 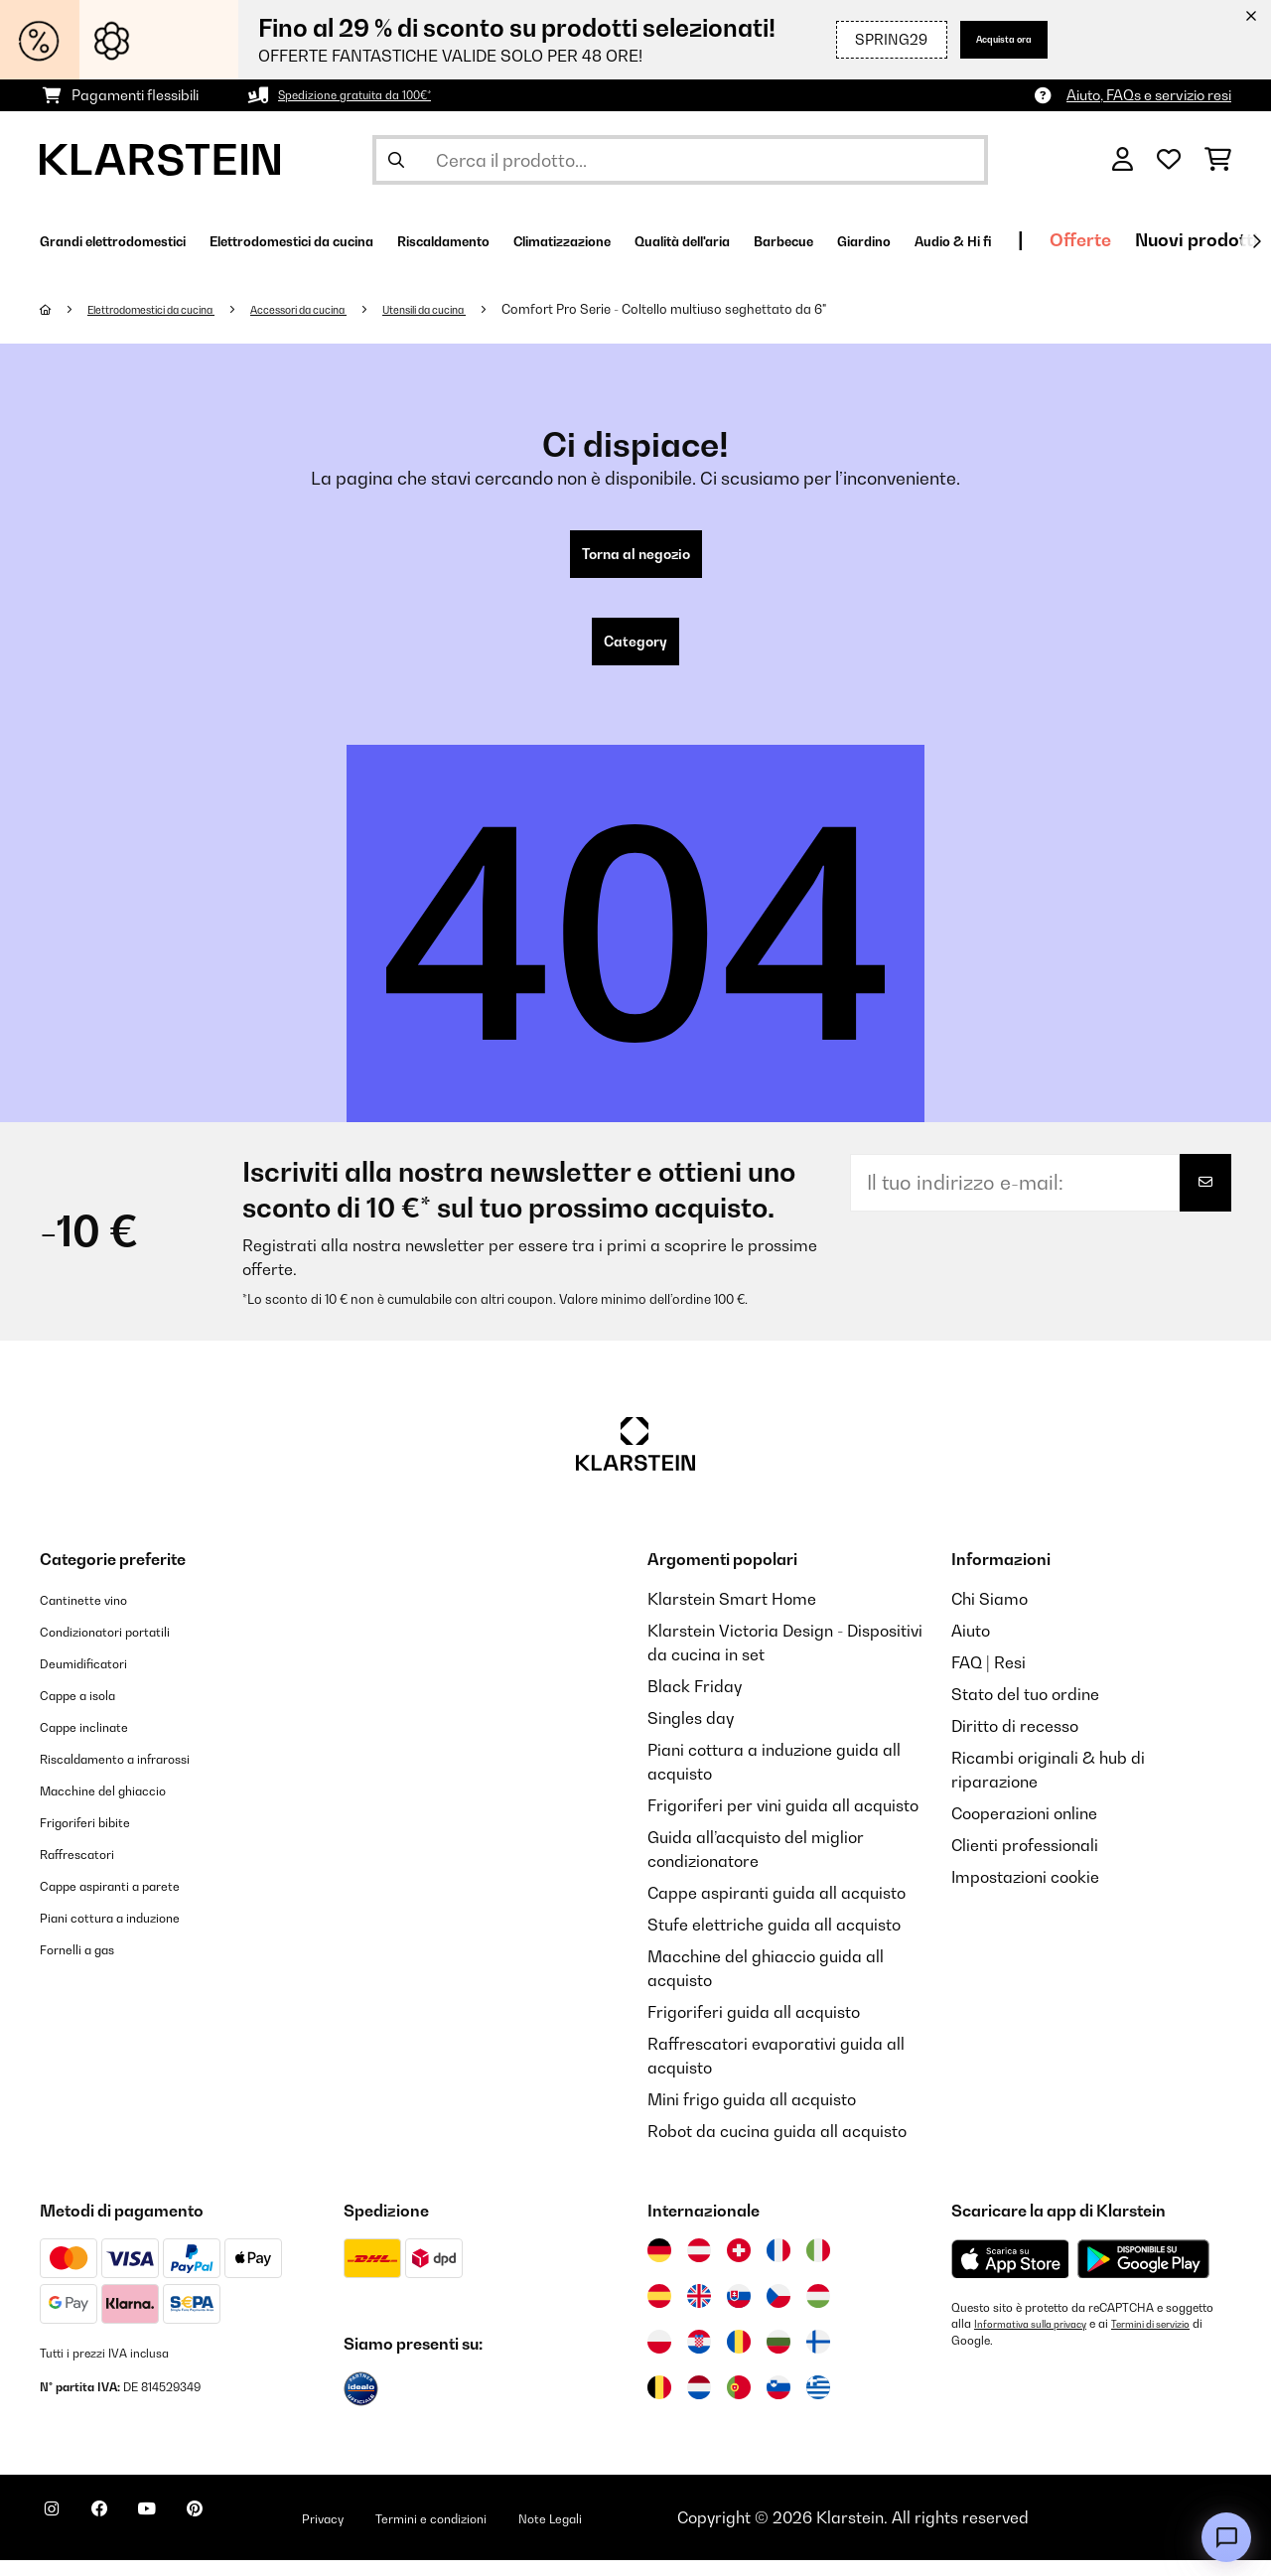 I want to click on Termini e condizioni, so click(x=526, y=2533).